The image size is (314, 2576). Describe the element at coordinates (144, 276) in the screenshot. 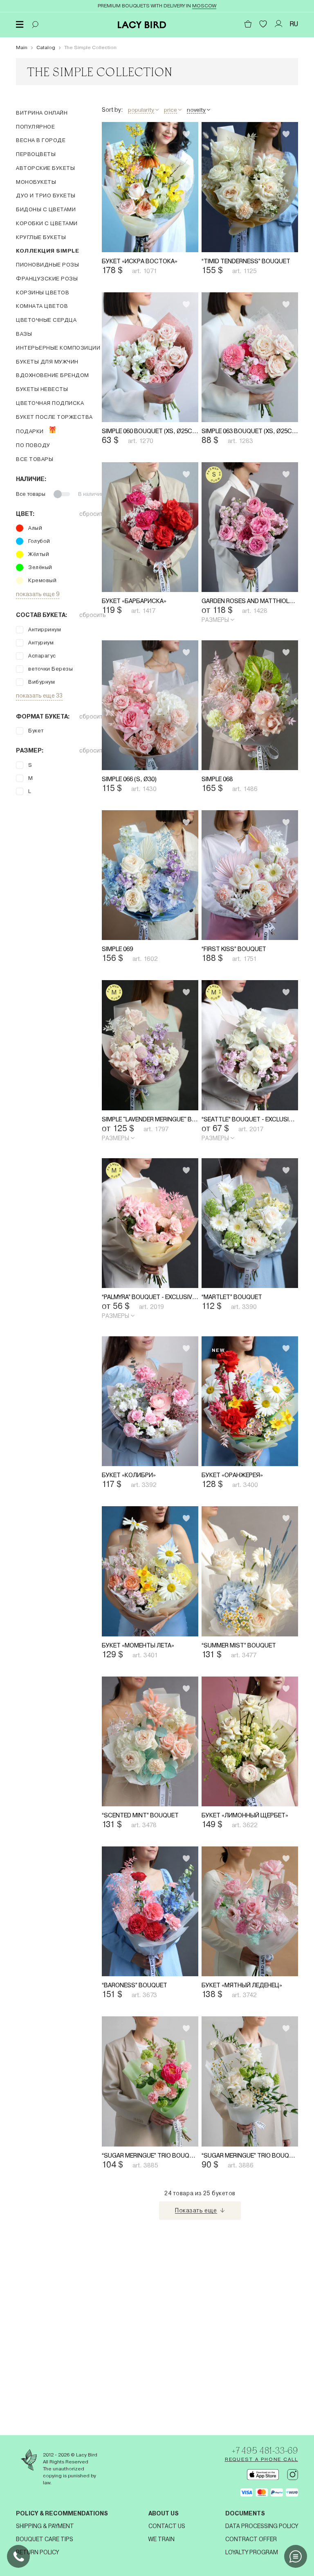

I see `Букет «Искра востока»` at that location.